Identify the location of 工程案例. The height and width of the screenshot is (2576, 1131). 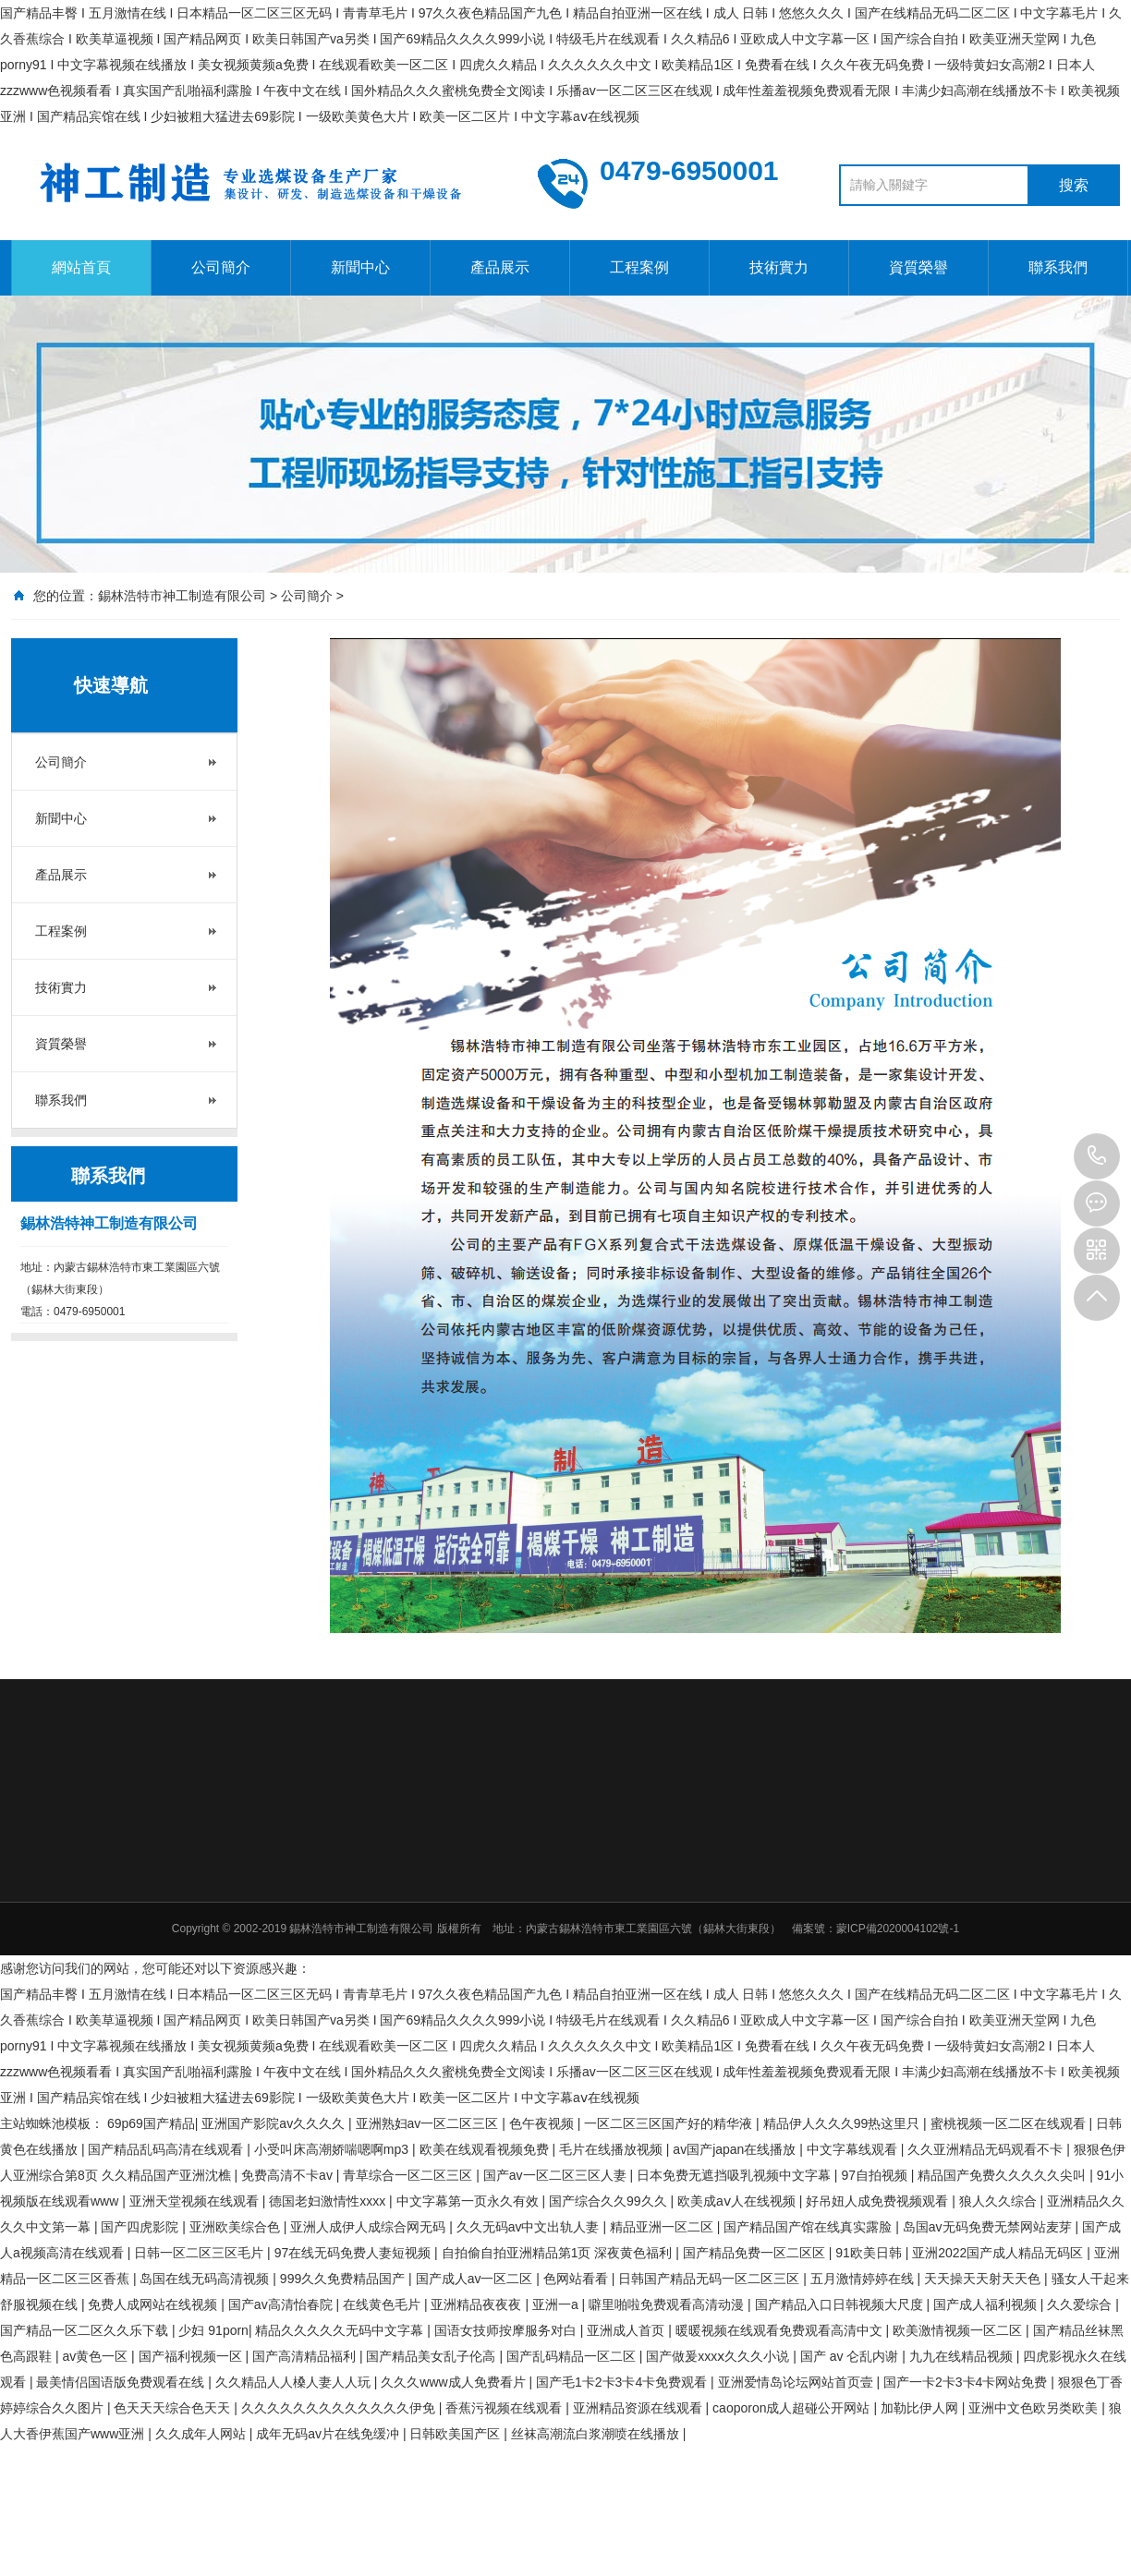
(639, 267).